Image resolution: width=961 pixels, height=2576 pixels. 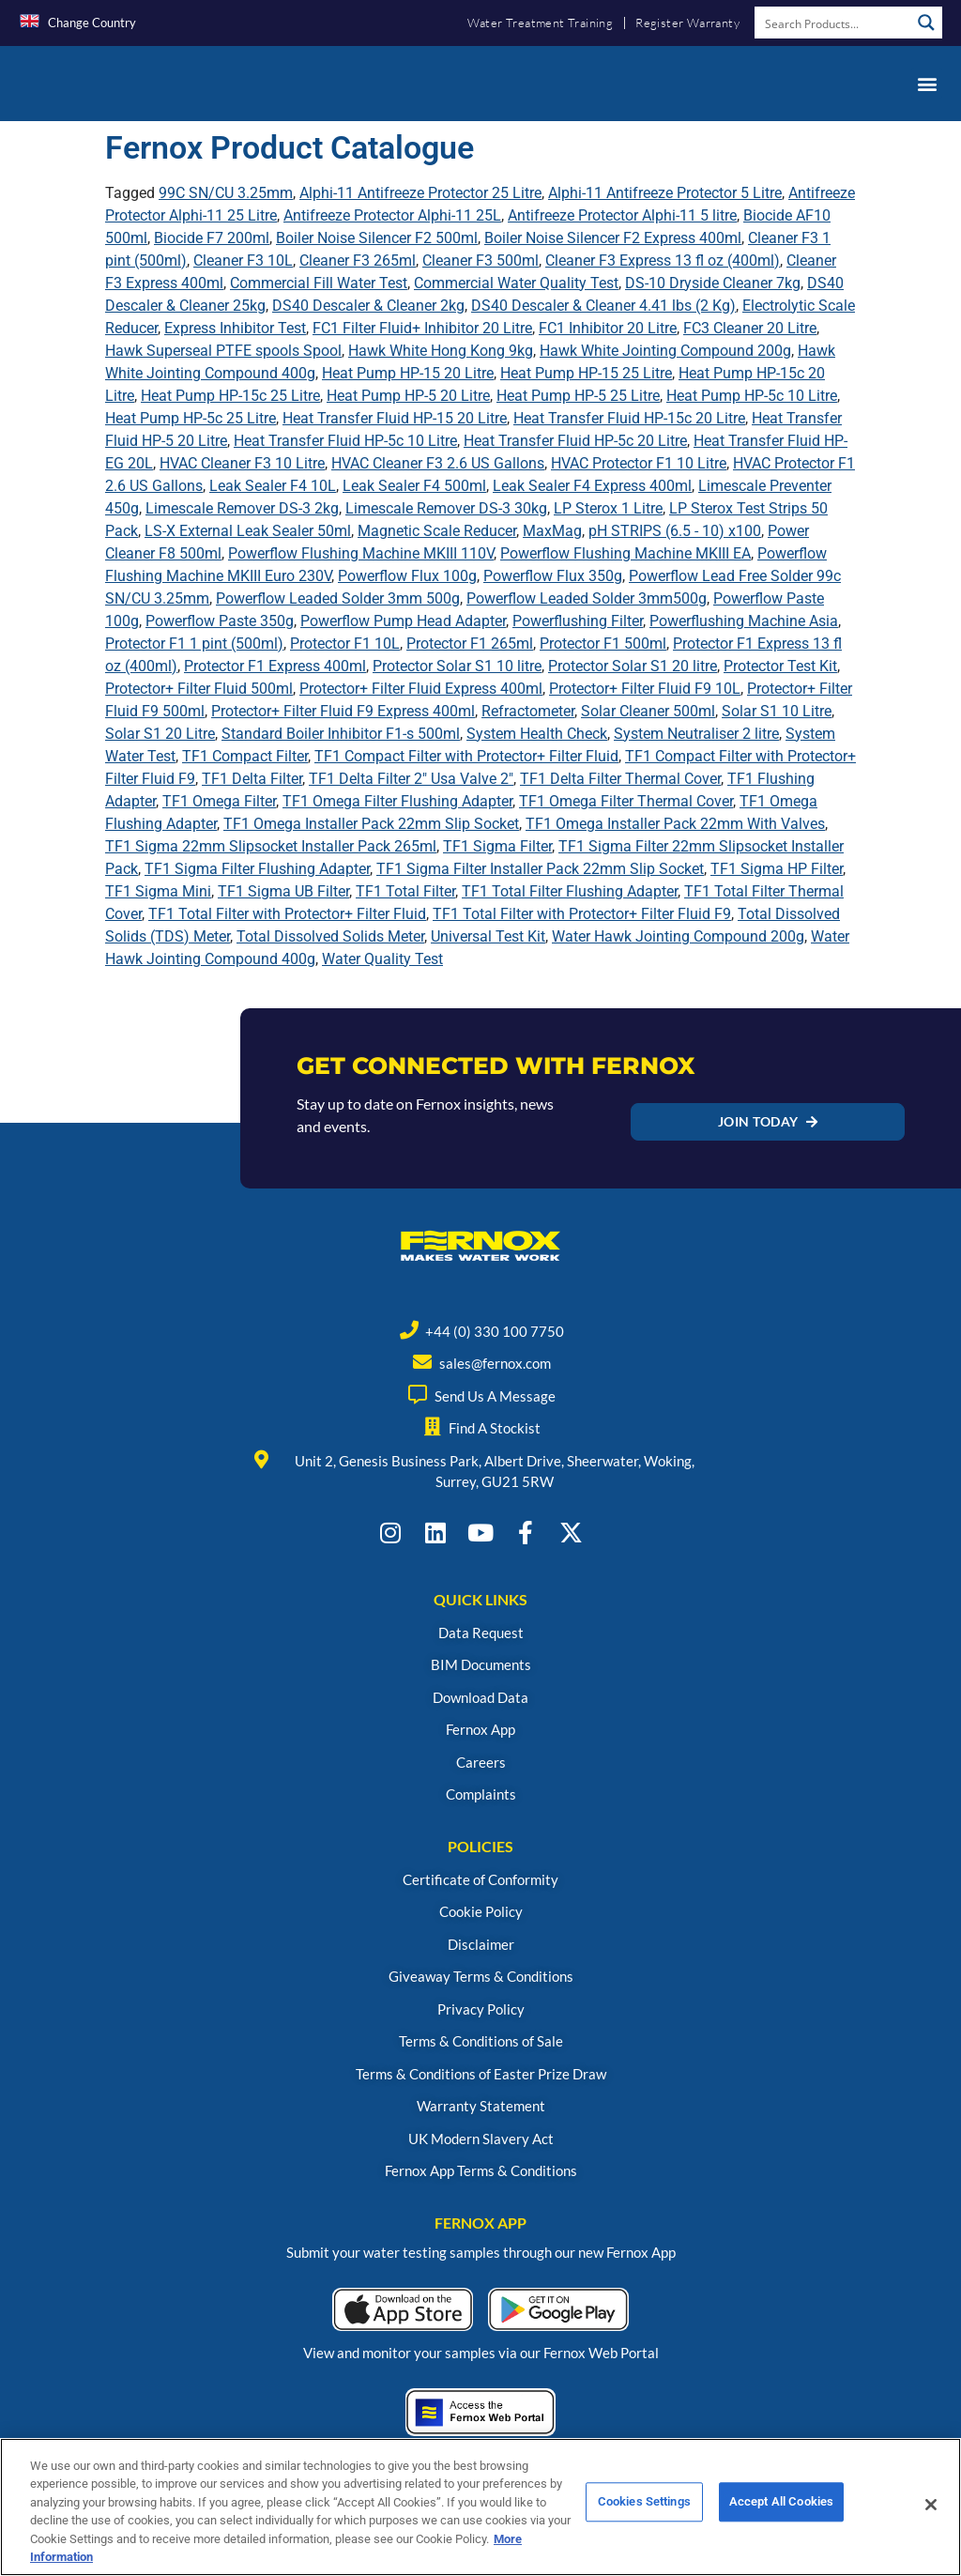 I want to click on TF1 Total Filter with Protector+ Filter Fluid F9, so click(x=582, y=914).